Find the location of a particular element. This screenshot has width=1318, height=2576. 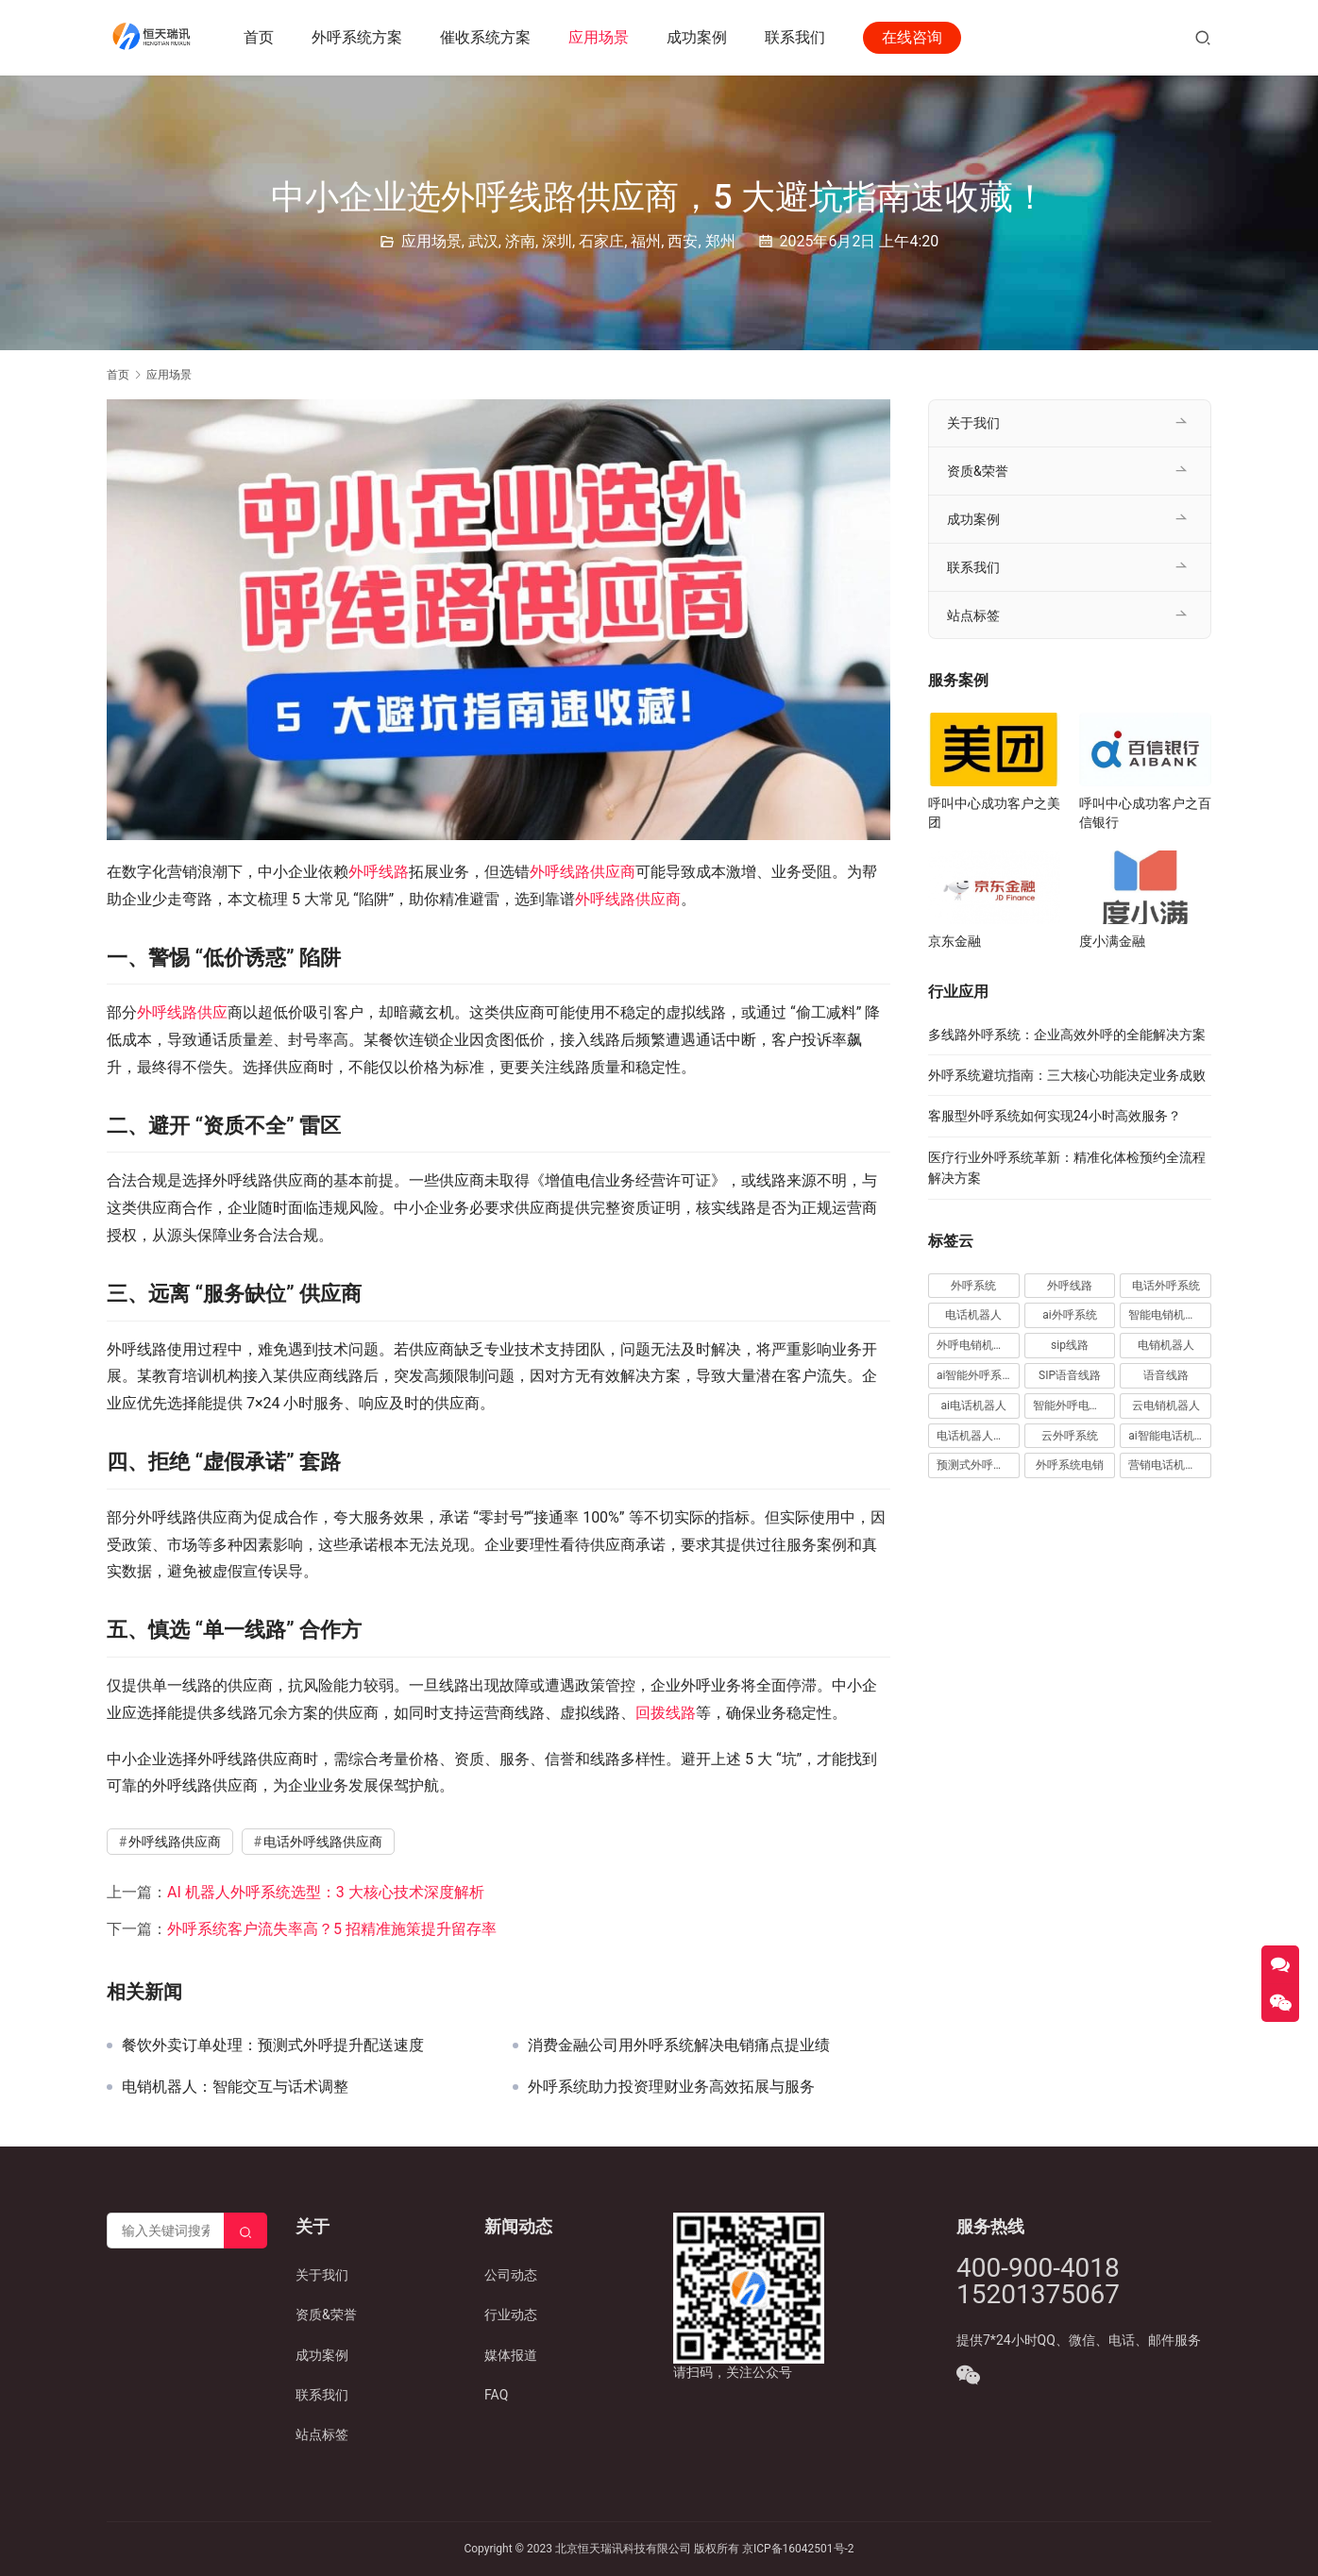

关于我们 is located at coordinates (973, 422).